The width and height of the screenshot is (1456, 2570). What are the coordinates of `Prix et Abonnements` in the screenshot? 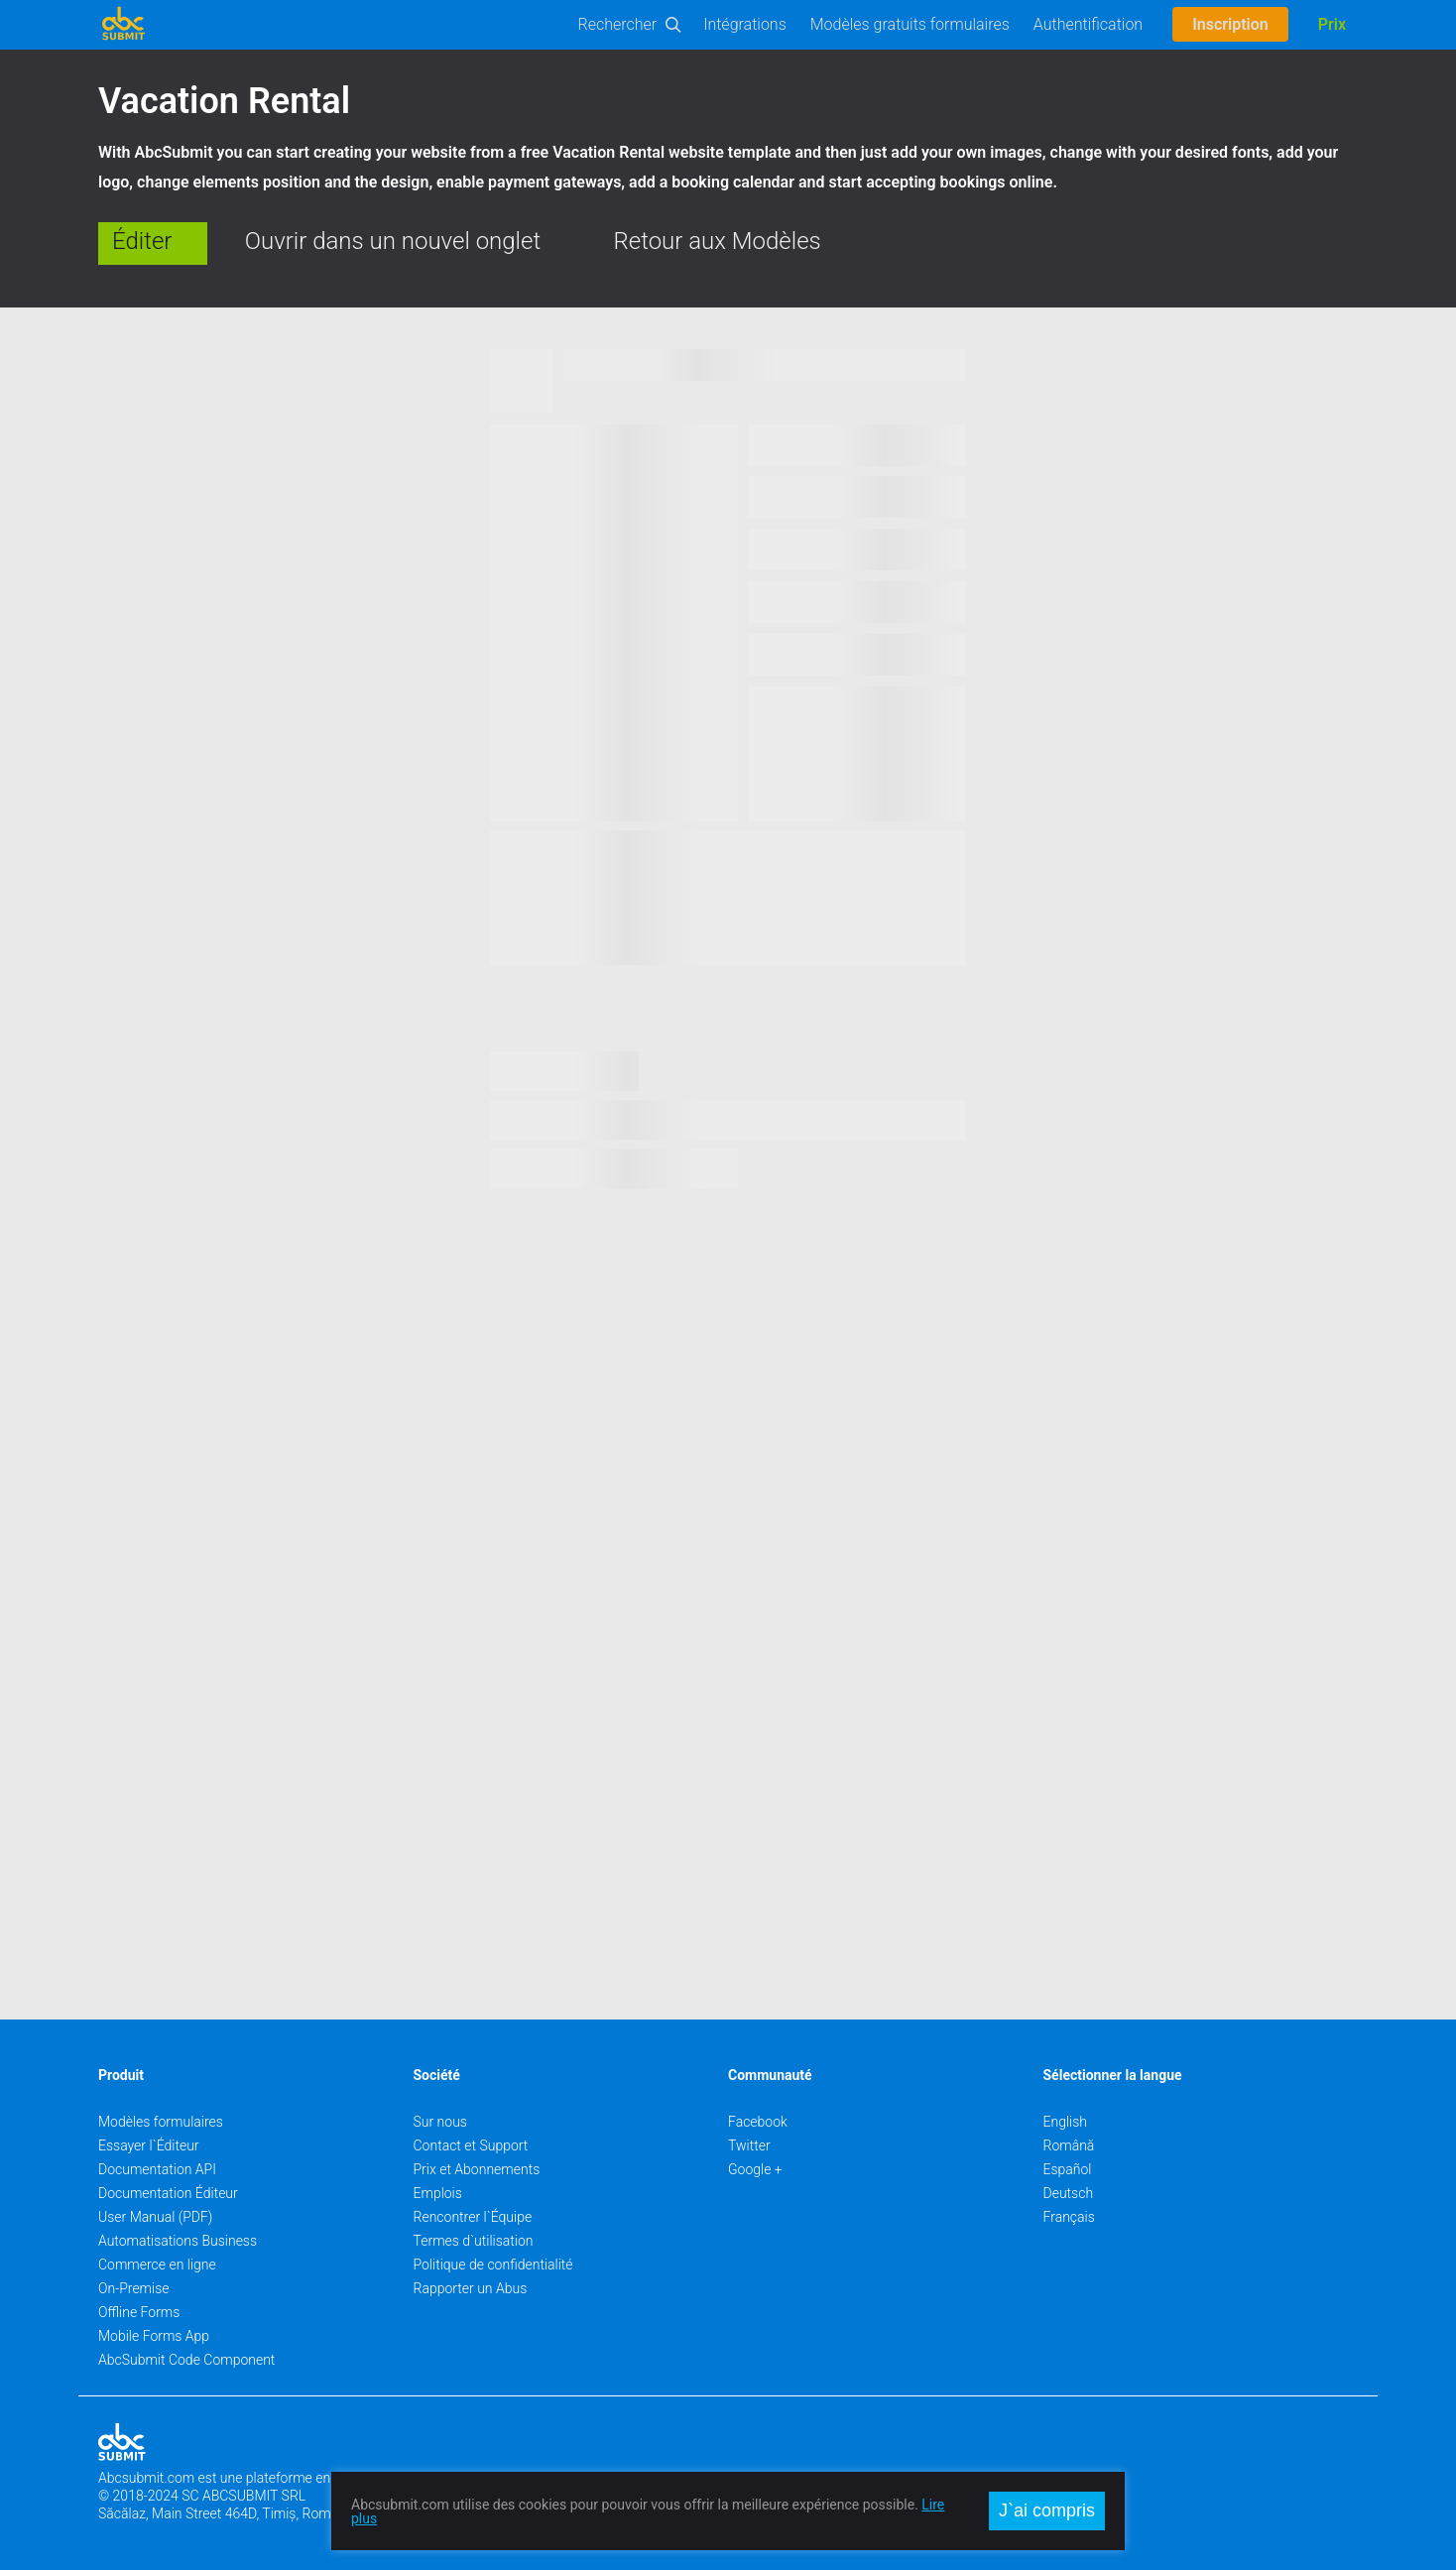 It's located at (477, 2169).